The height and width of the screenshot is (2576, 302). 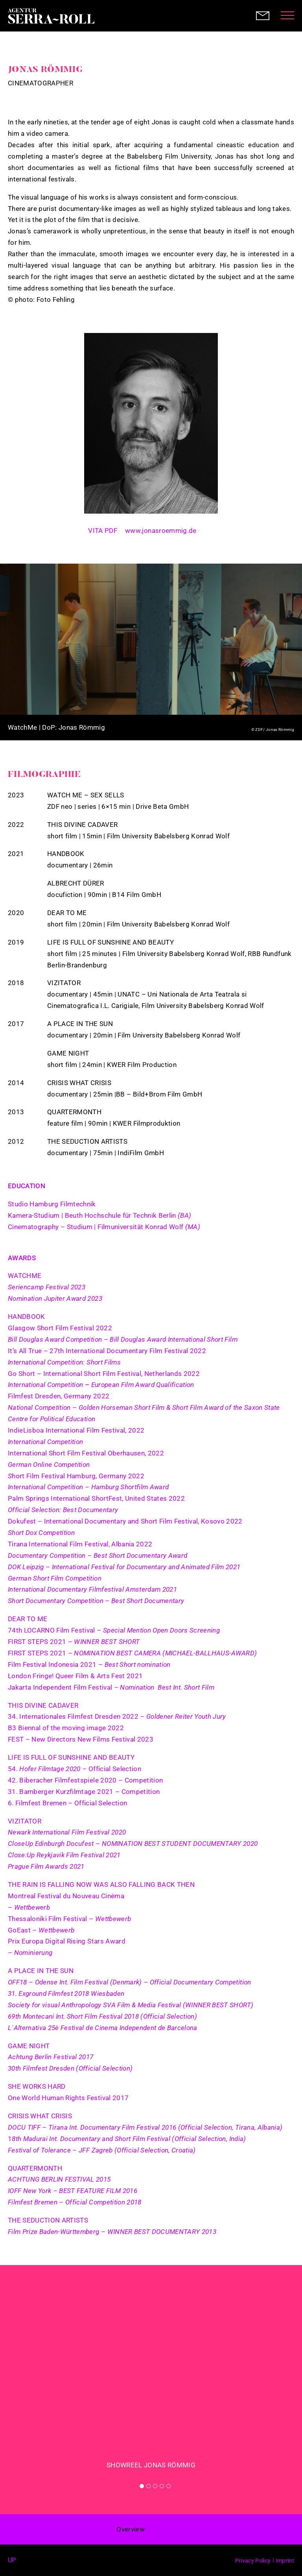 What do you see at coordinates (180, 2529) in the screenshot?
I see `next >` at bounding box center [180, 2529].